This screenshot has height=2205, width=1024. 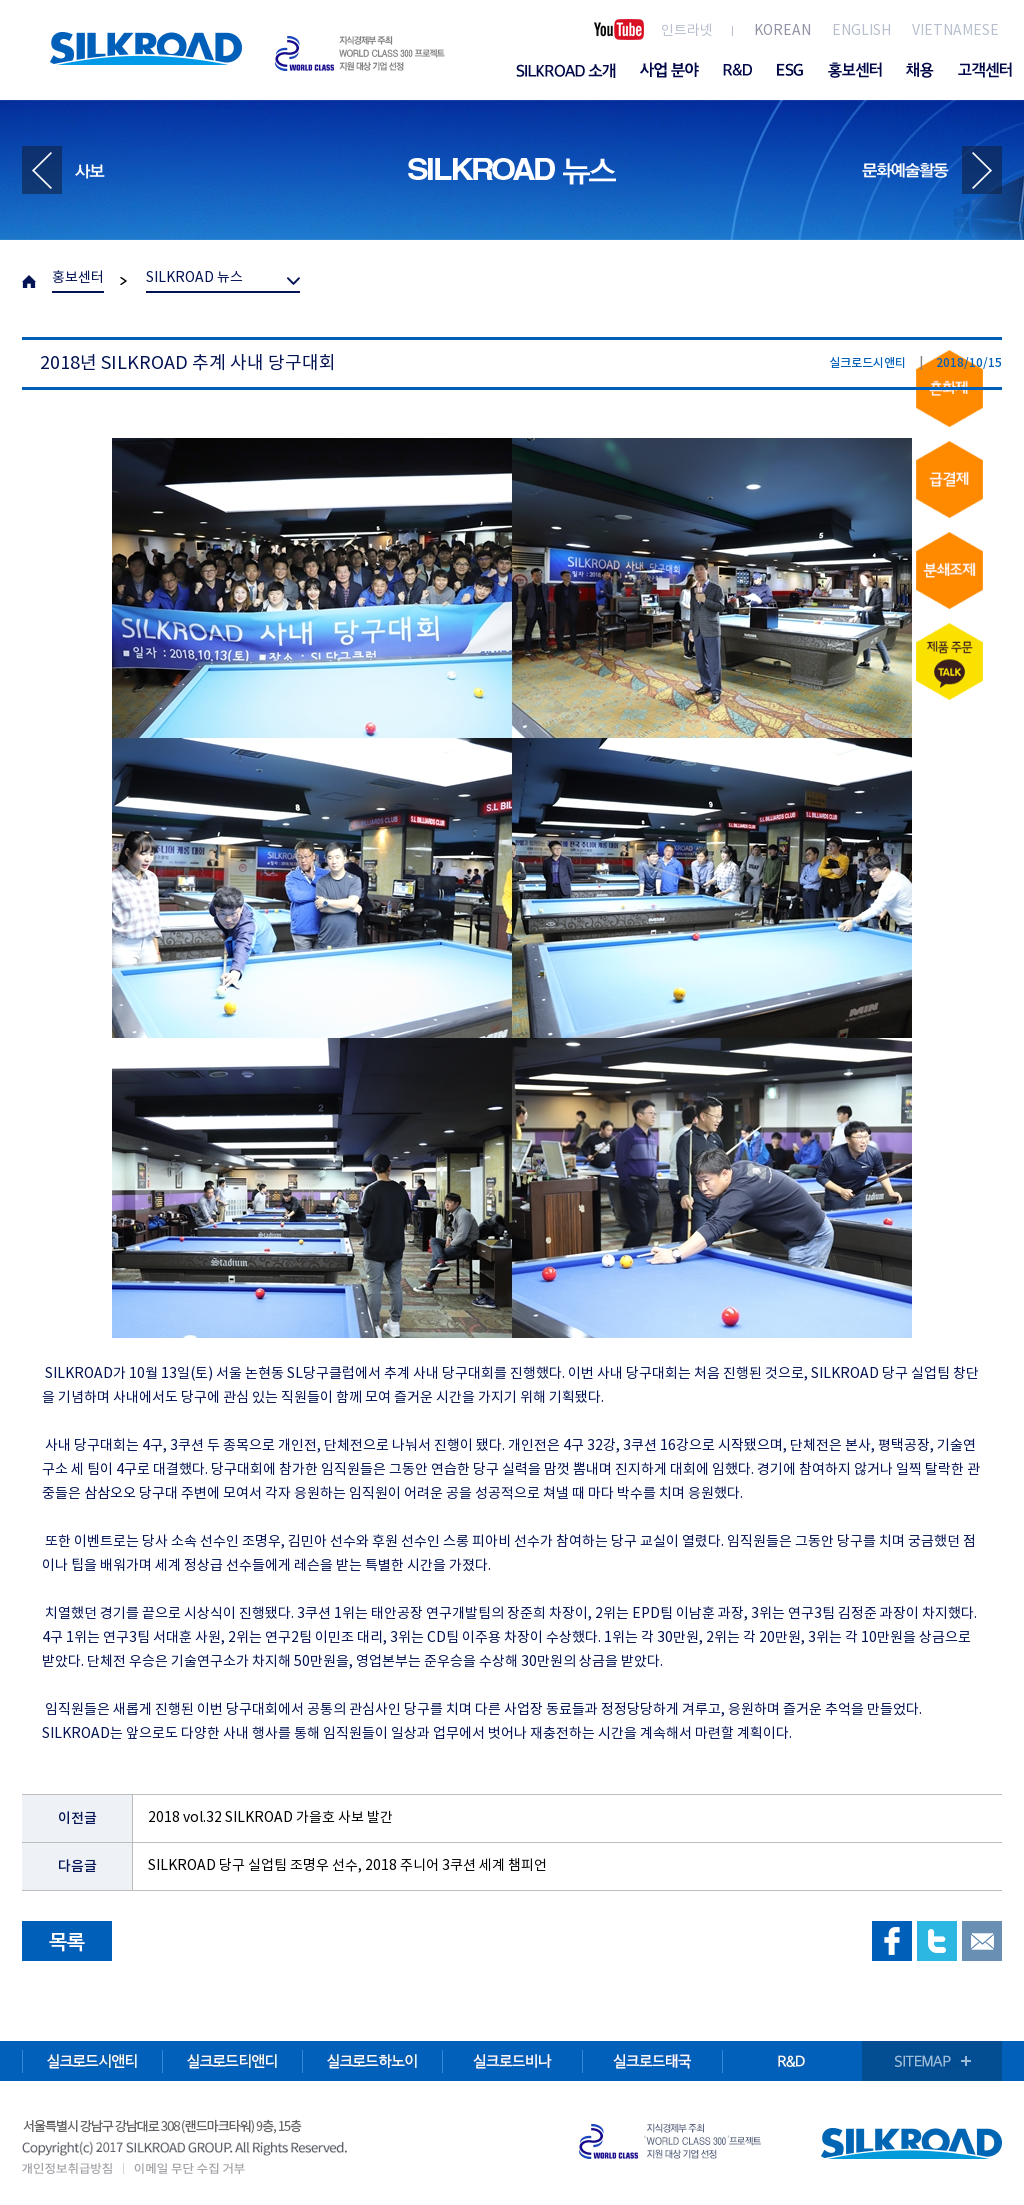 I want to click on SILKROAD, so click(x=146, y=48).